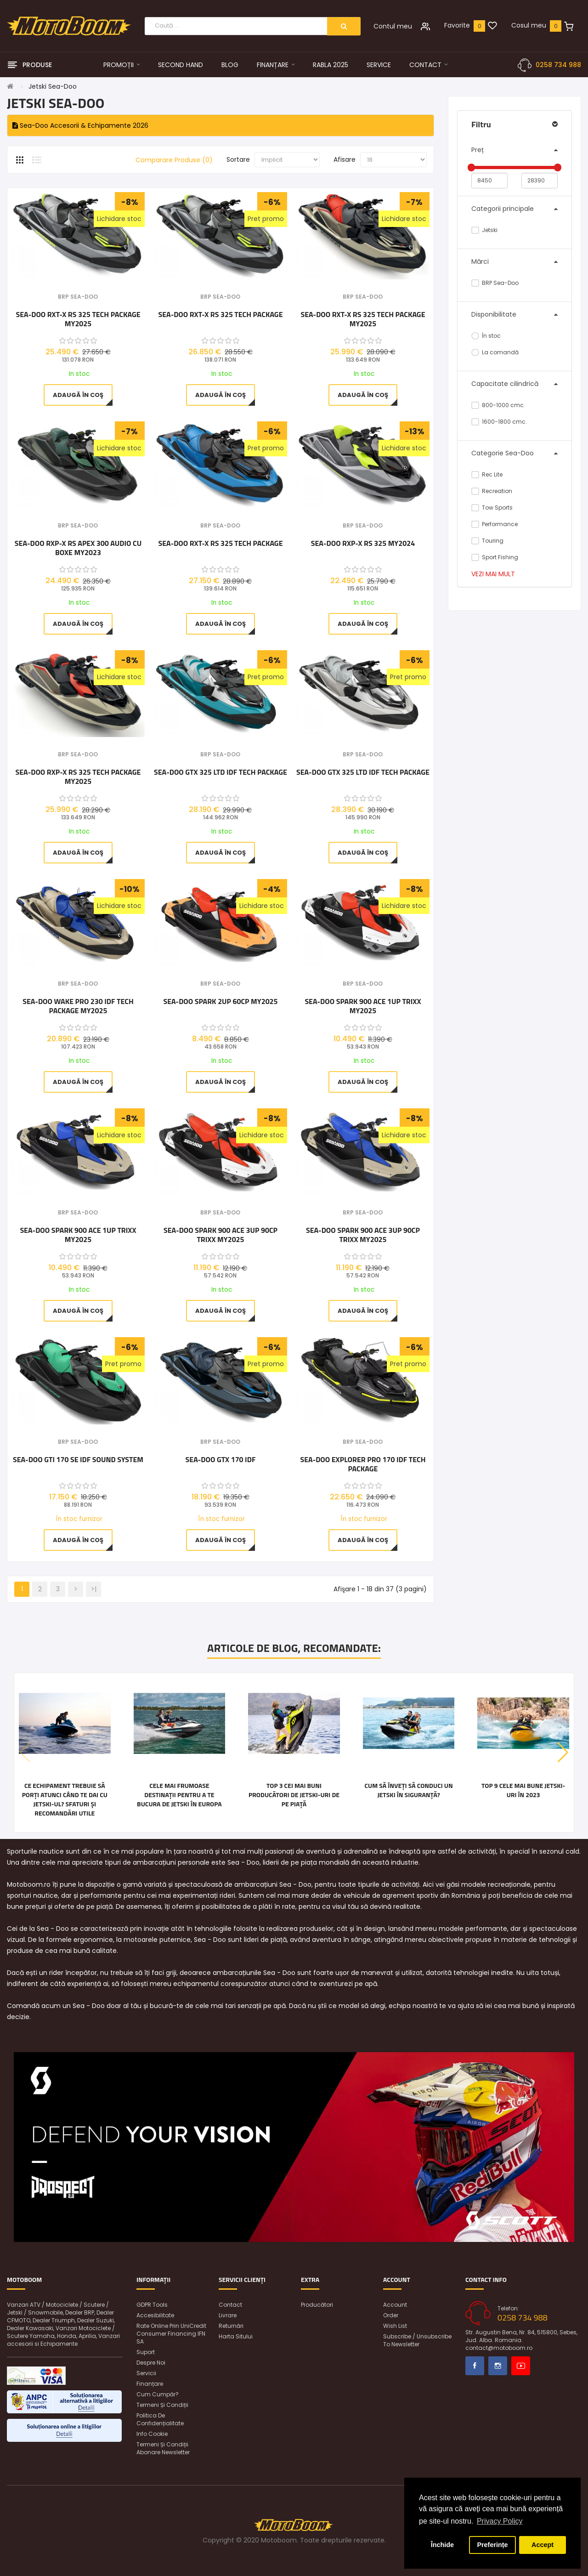 Image resolution: width=588 pixels, height=2576 pixels. I want to click on Cele mai frumoase destinații pentru a te bucura de jetski în Europa, so click(179, 1795).